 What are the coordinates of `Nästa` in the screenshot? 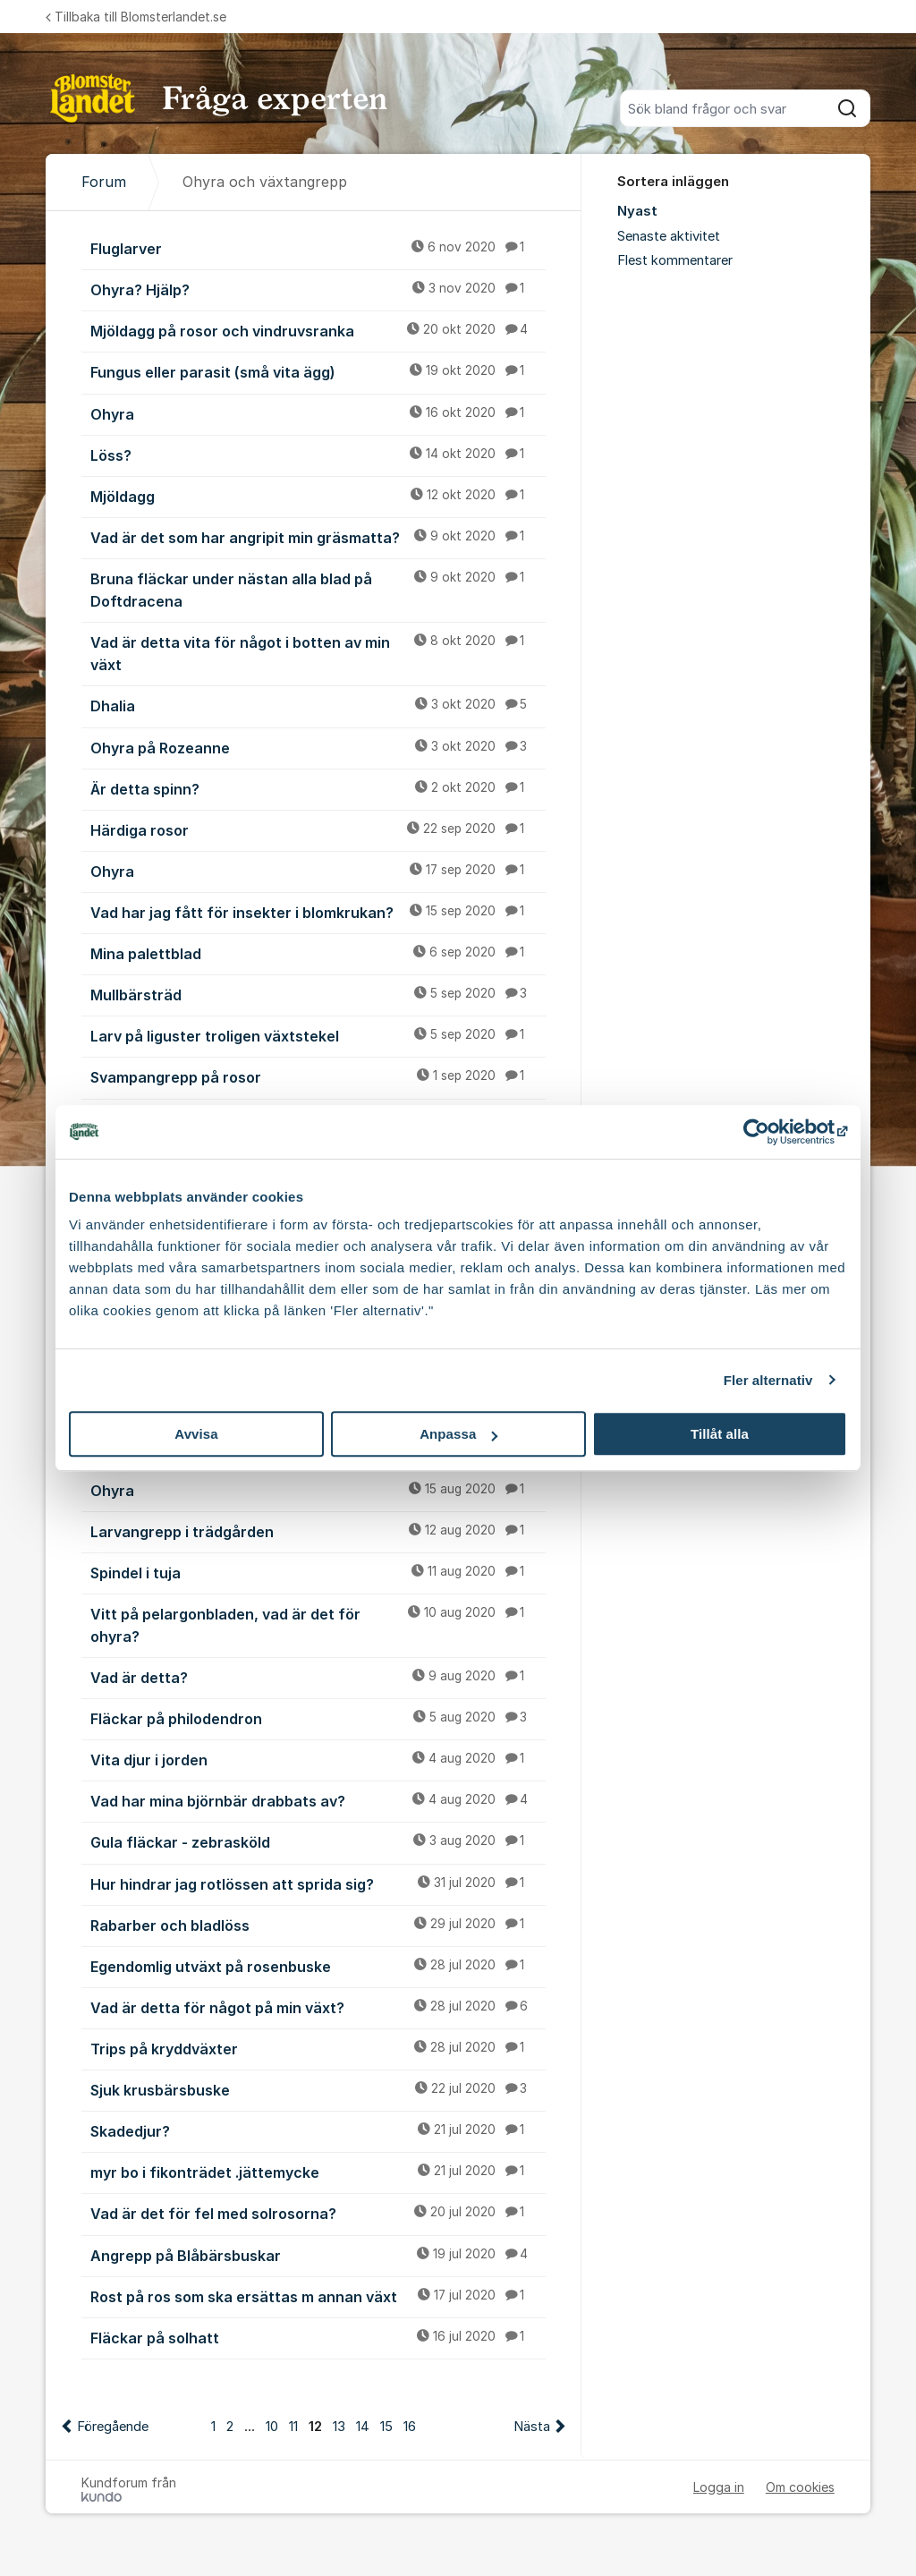 It's located at (531, 2427).